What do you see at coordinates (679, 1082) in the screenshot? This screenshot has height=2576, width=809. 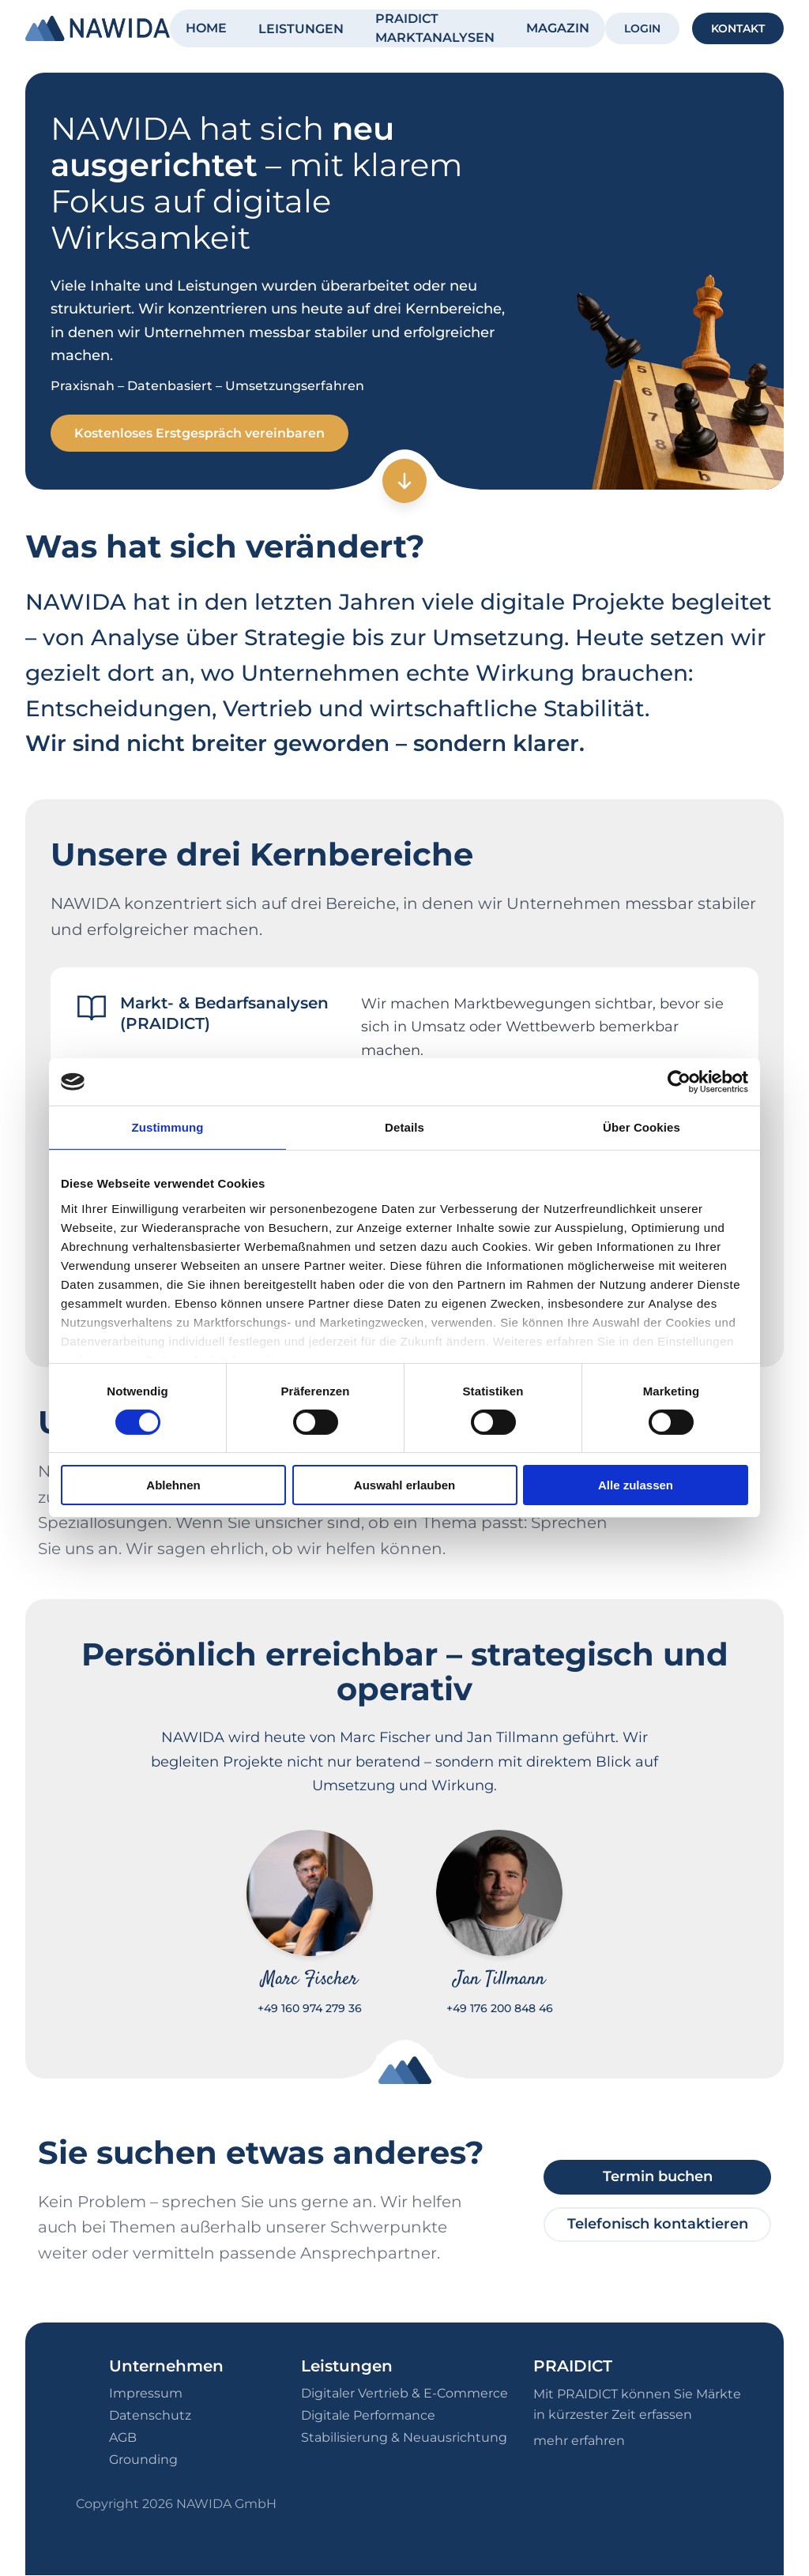 I see `[Cookiebot von Usercentrics - öffnet in einem neuen Fenster]` at bounding box center [679, 1082].